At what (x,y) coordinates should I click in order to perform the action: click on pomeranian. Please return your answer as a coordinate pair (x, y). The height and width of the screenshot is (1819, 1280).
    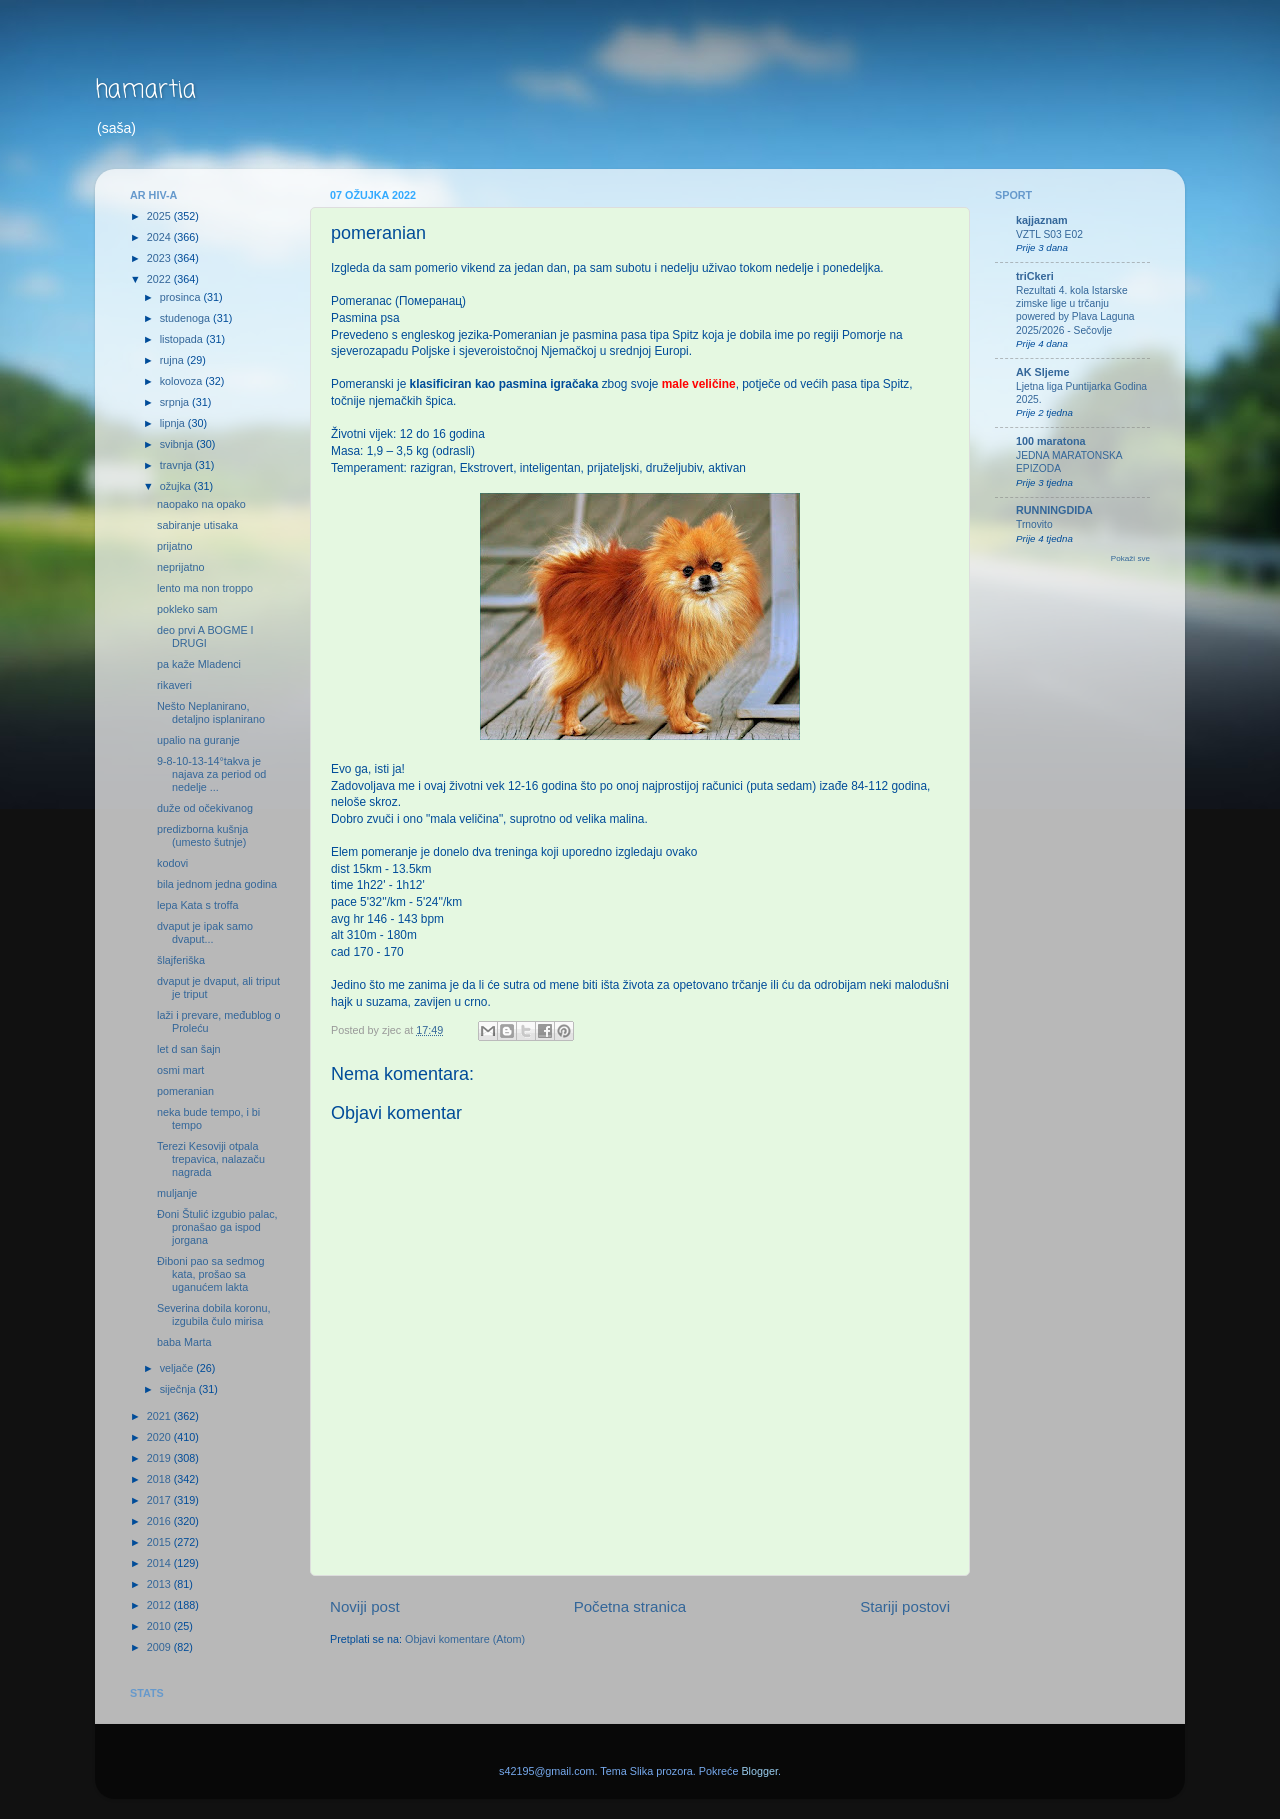
    Looking at the image, I should click on (185, 1091).